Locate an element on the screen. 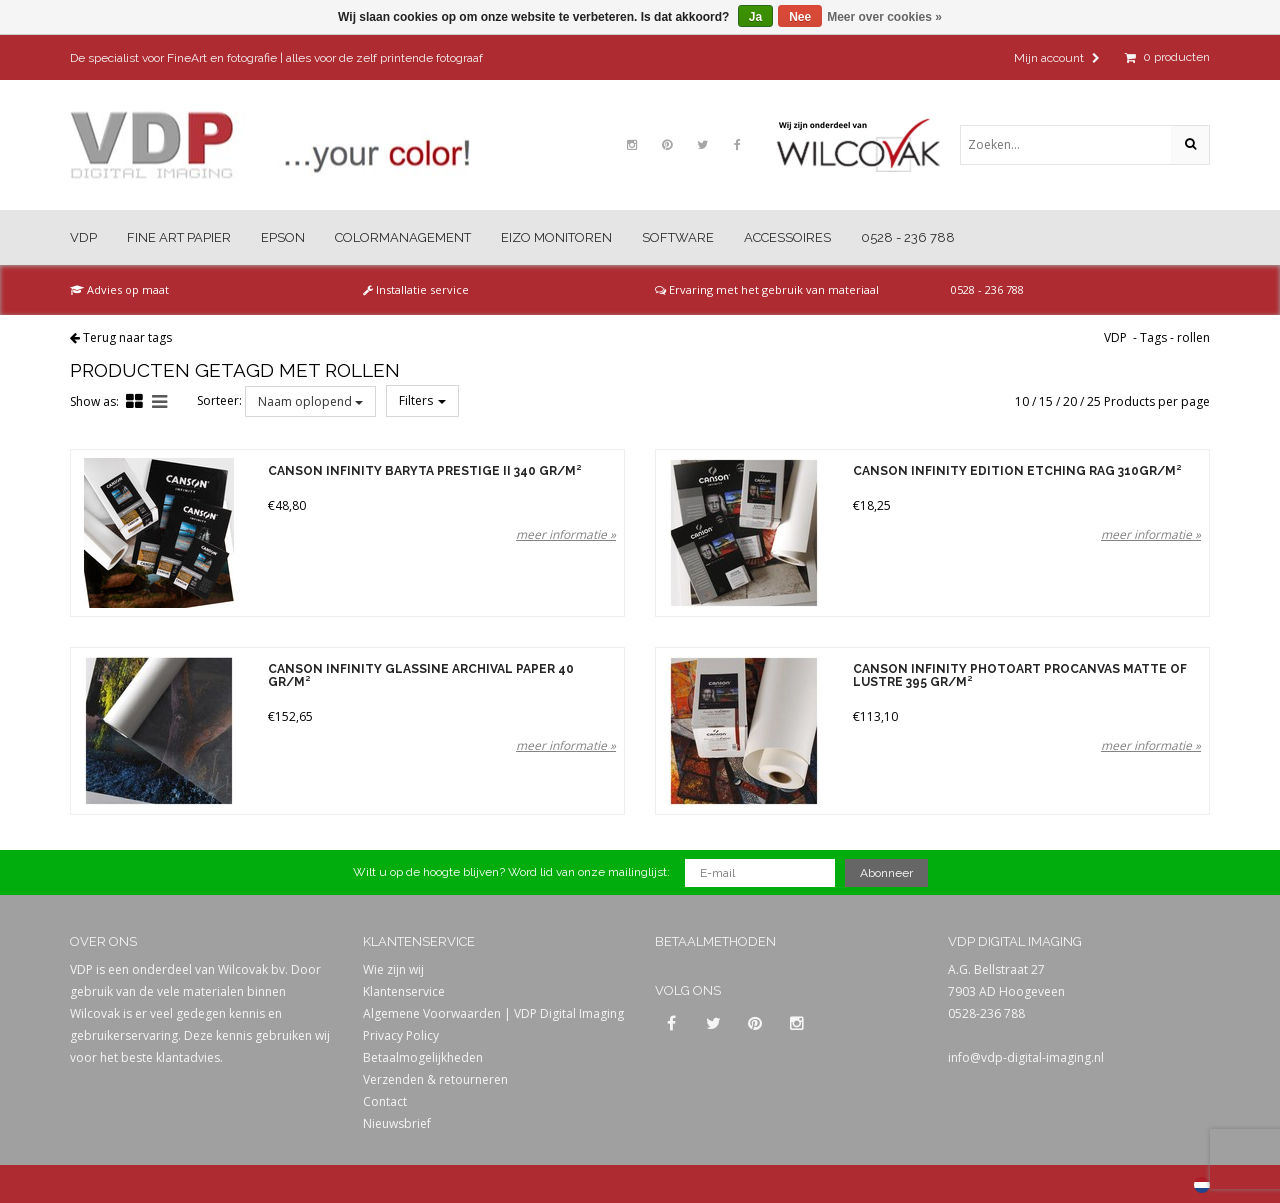 This screenshot has width=1280, height=1203. Nieuwsbrief is located at coordinates (397, 1123).